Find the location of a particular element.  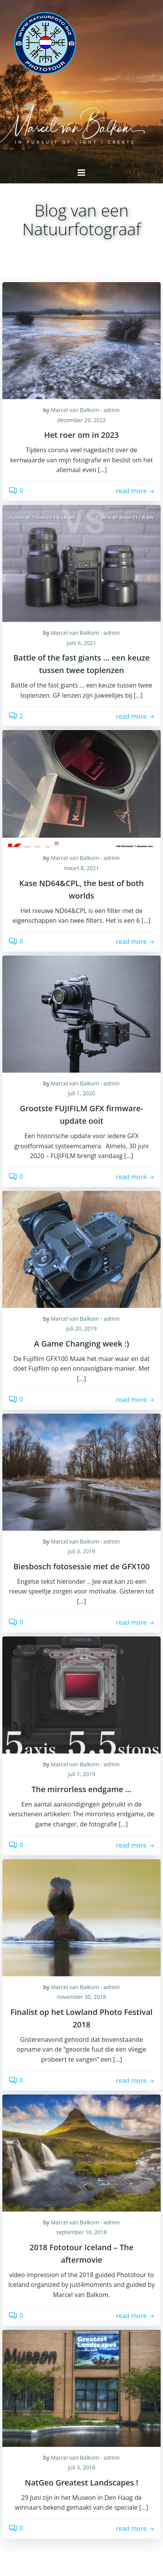

juli 3, 2018 is located at coordinates (81, 2467).